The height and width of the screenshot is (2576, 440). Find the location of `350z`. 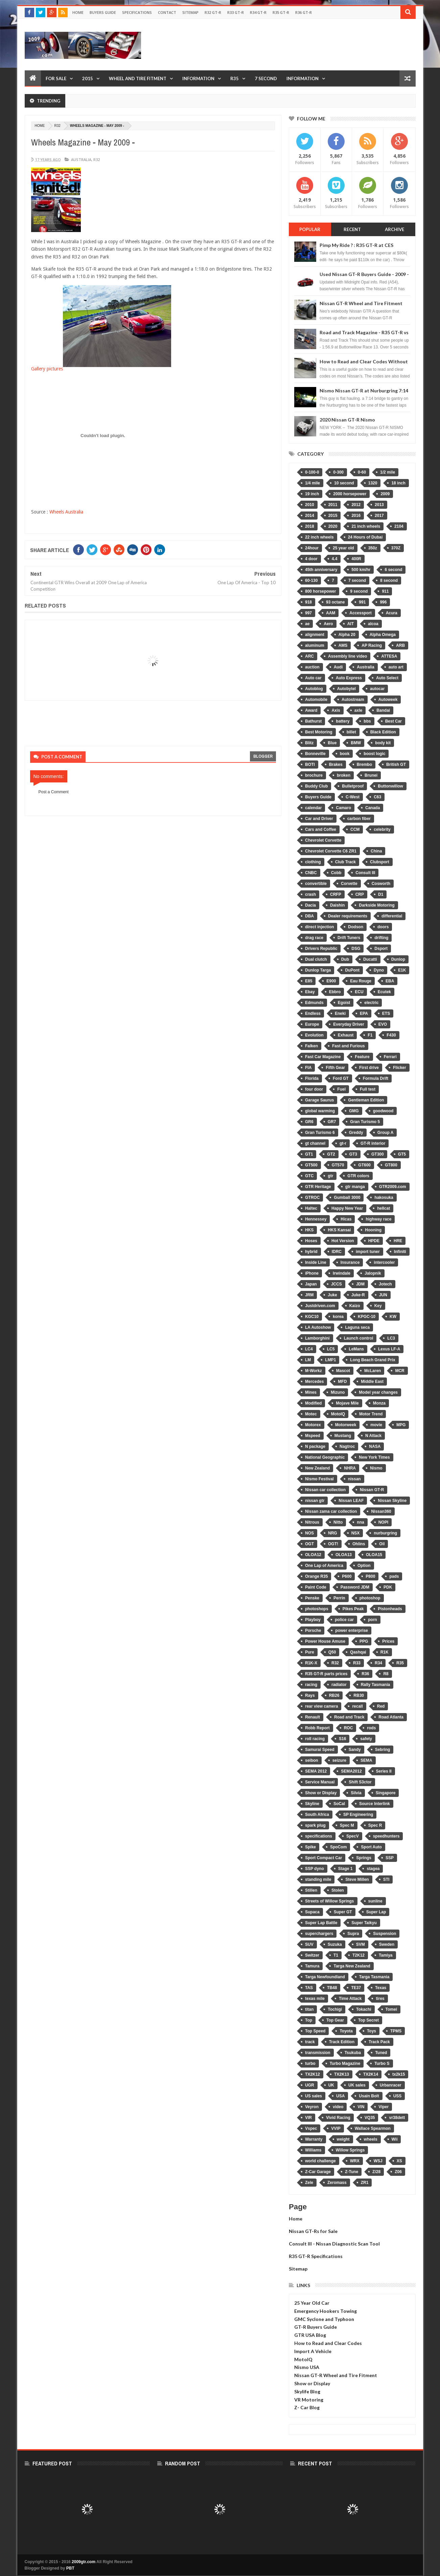

350z is located at coordinates (372, 548).